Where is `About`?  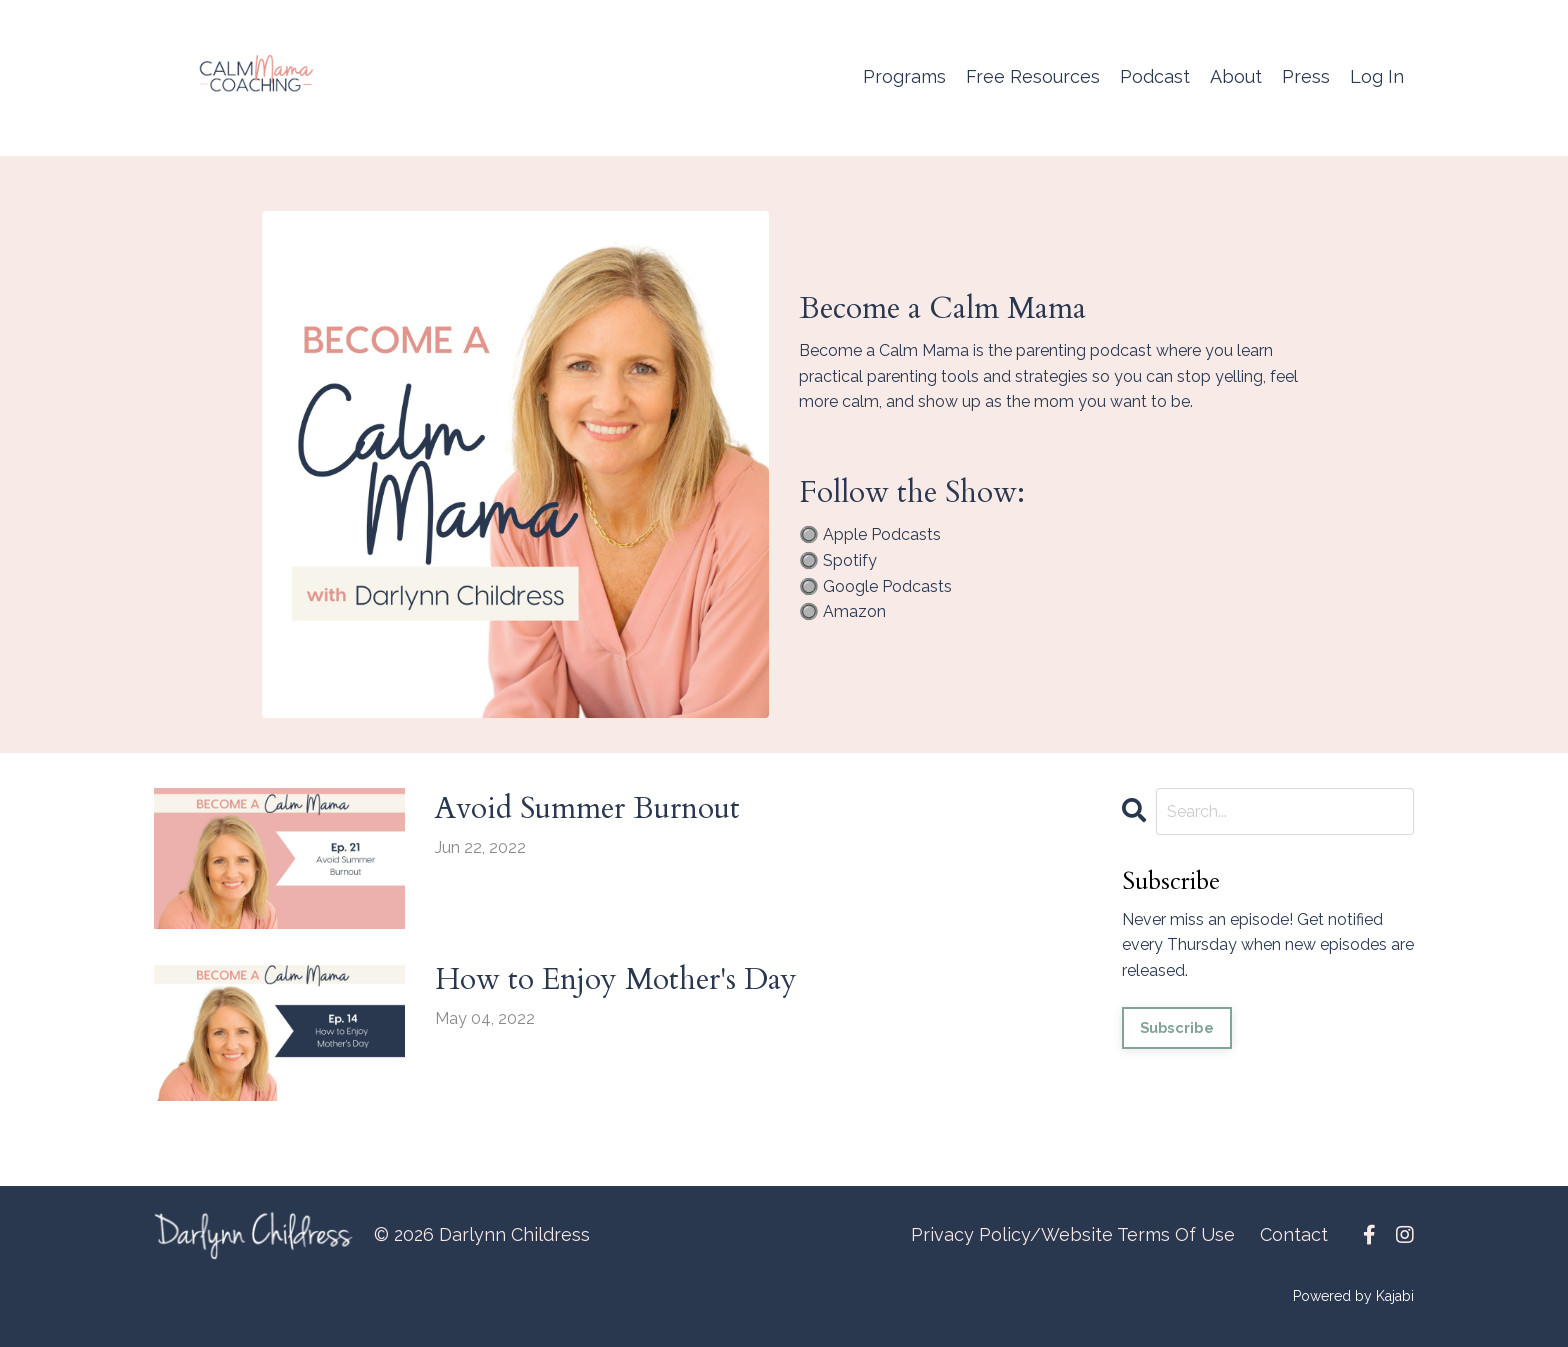
About is located at coordinates (1236, 76).